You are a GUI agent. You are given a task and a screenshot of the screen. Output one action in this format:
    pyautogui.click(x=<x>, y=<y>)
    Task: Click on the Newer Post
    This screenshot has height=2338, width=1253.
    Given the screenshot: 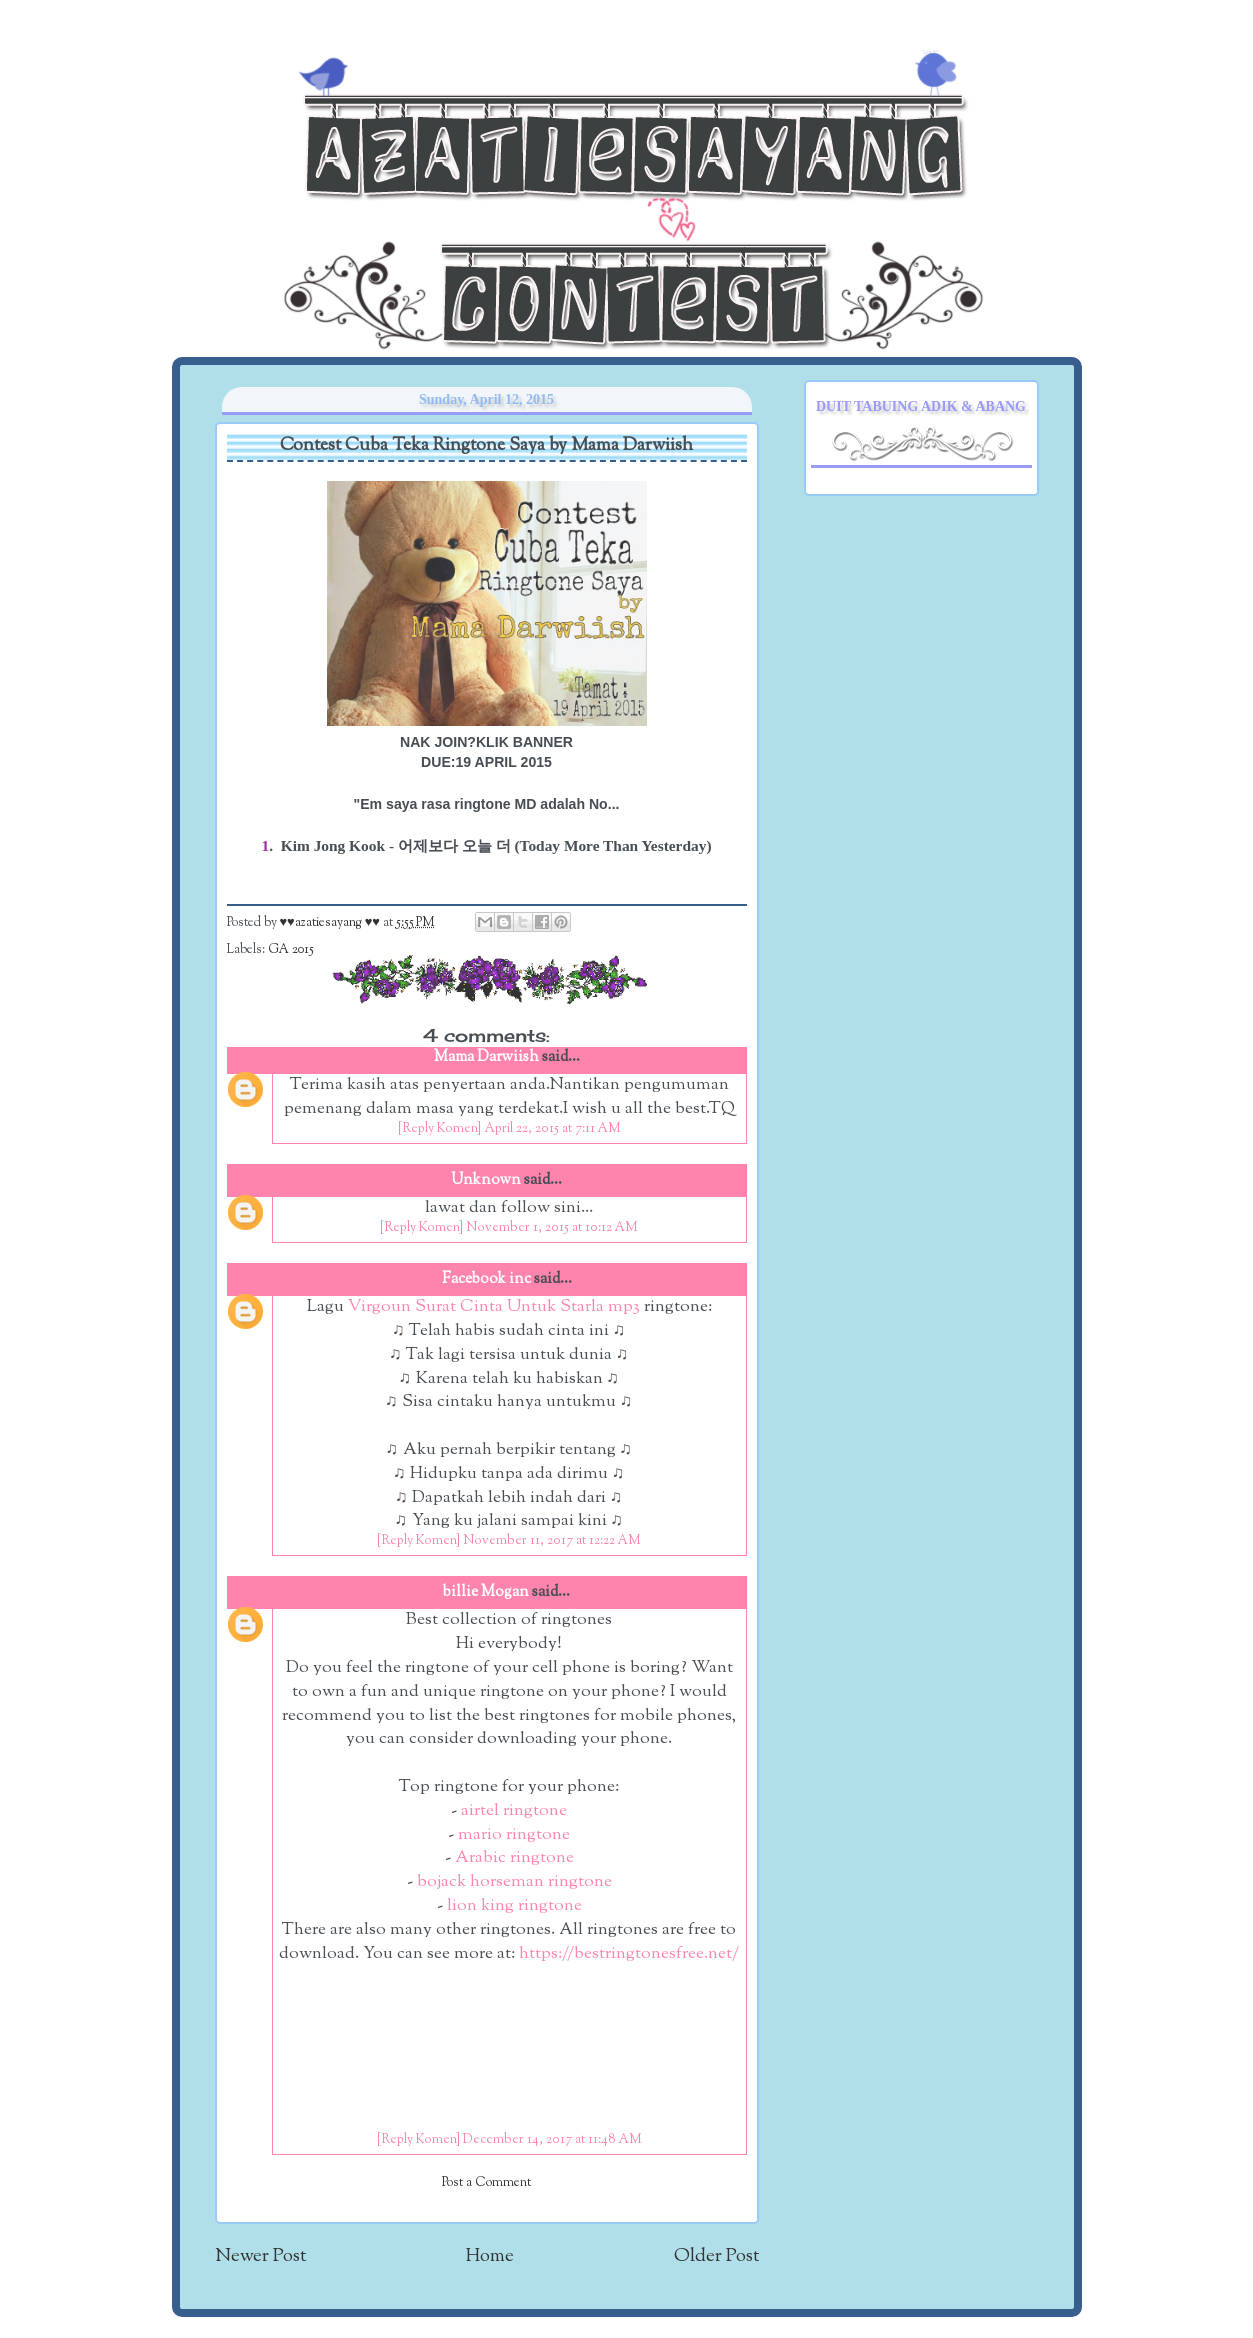 What is the action you would take?
    pyautogui.click(x=260, y=2256)
    